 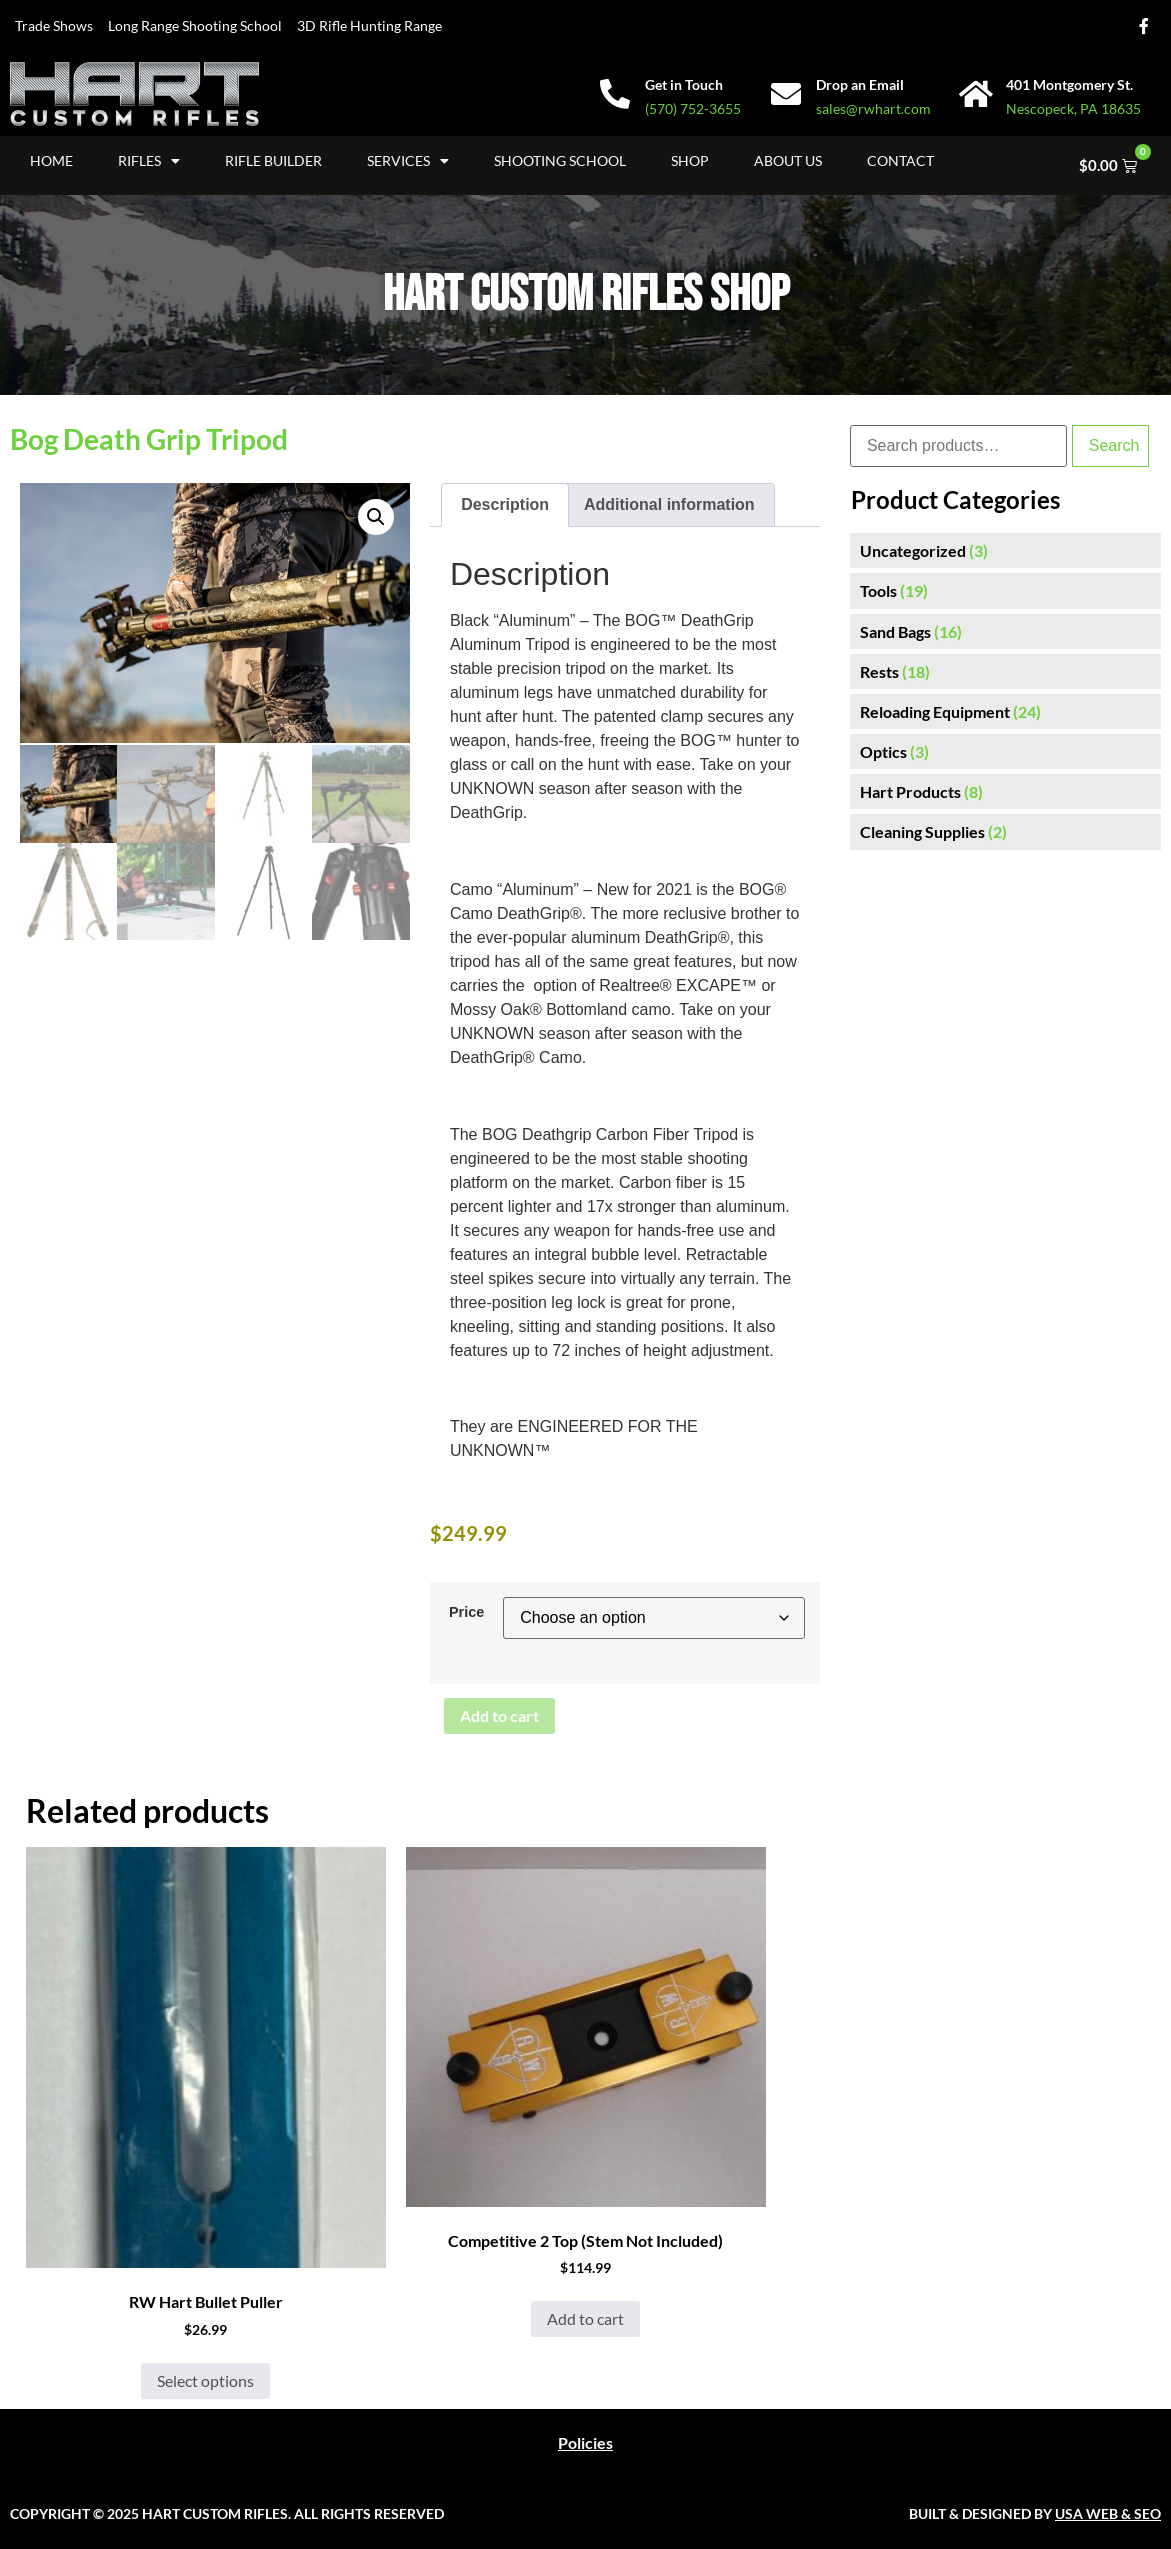 I want to click on [Visit product category Hart Products], so click(x=1005, y=791).